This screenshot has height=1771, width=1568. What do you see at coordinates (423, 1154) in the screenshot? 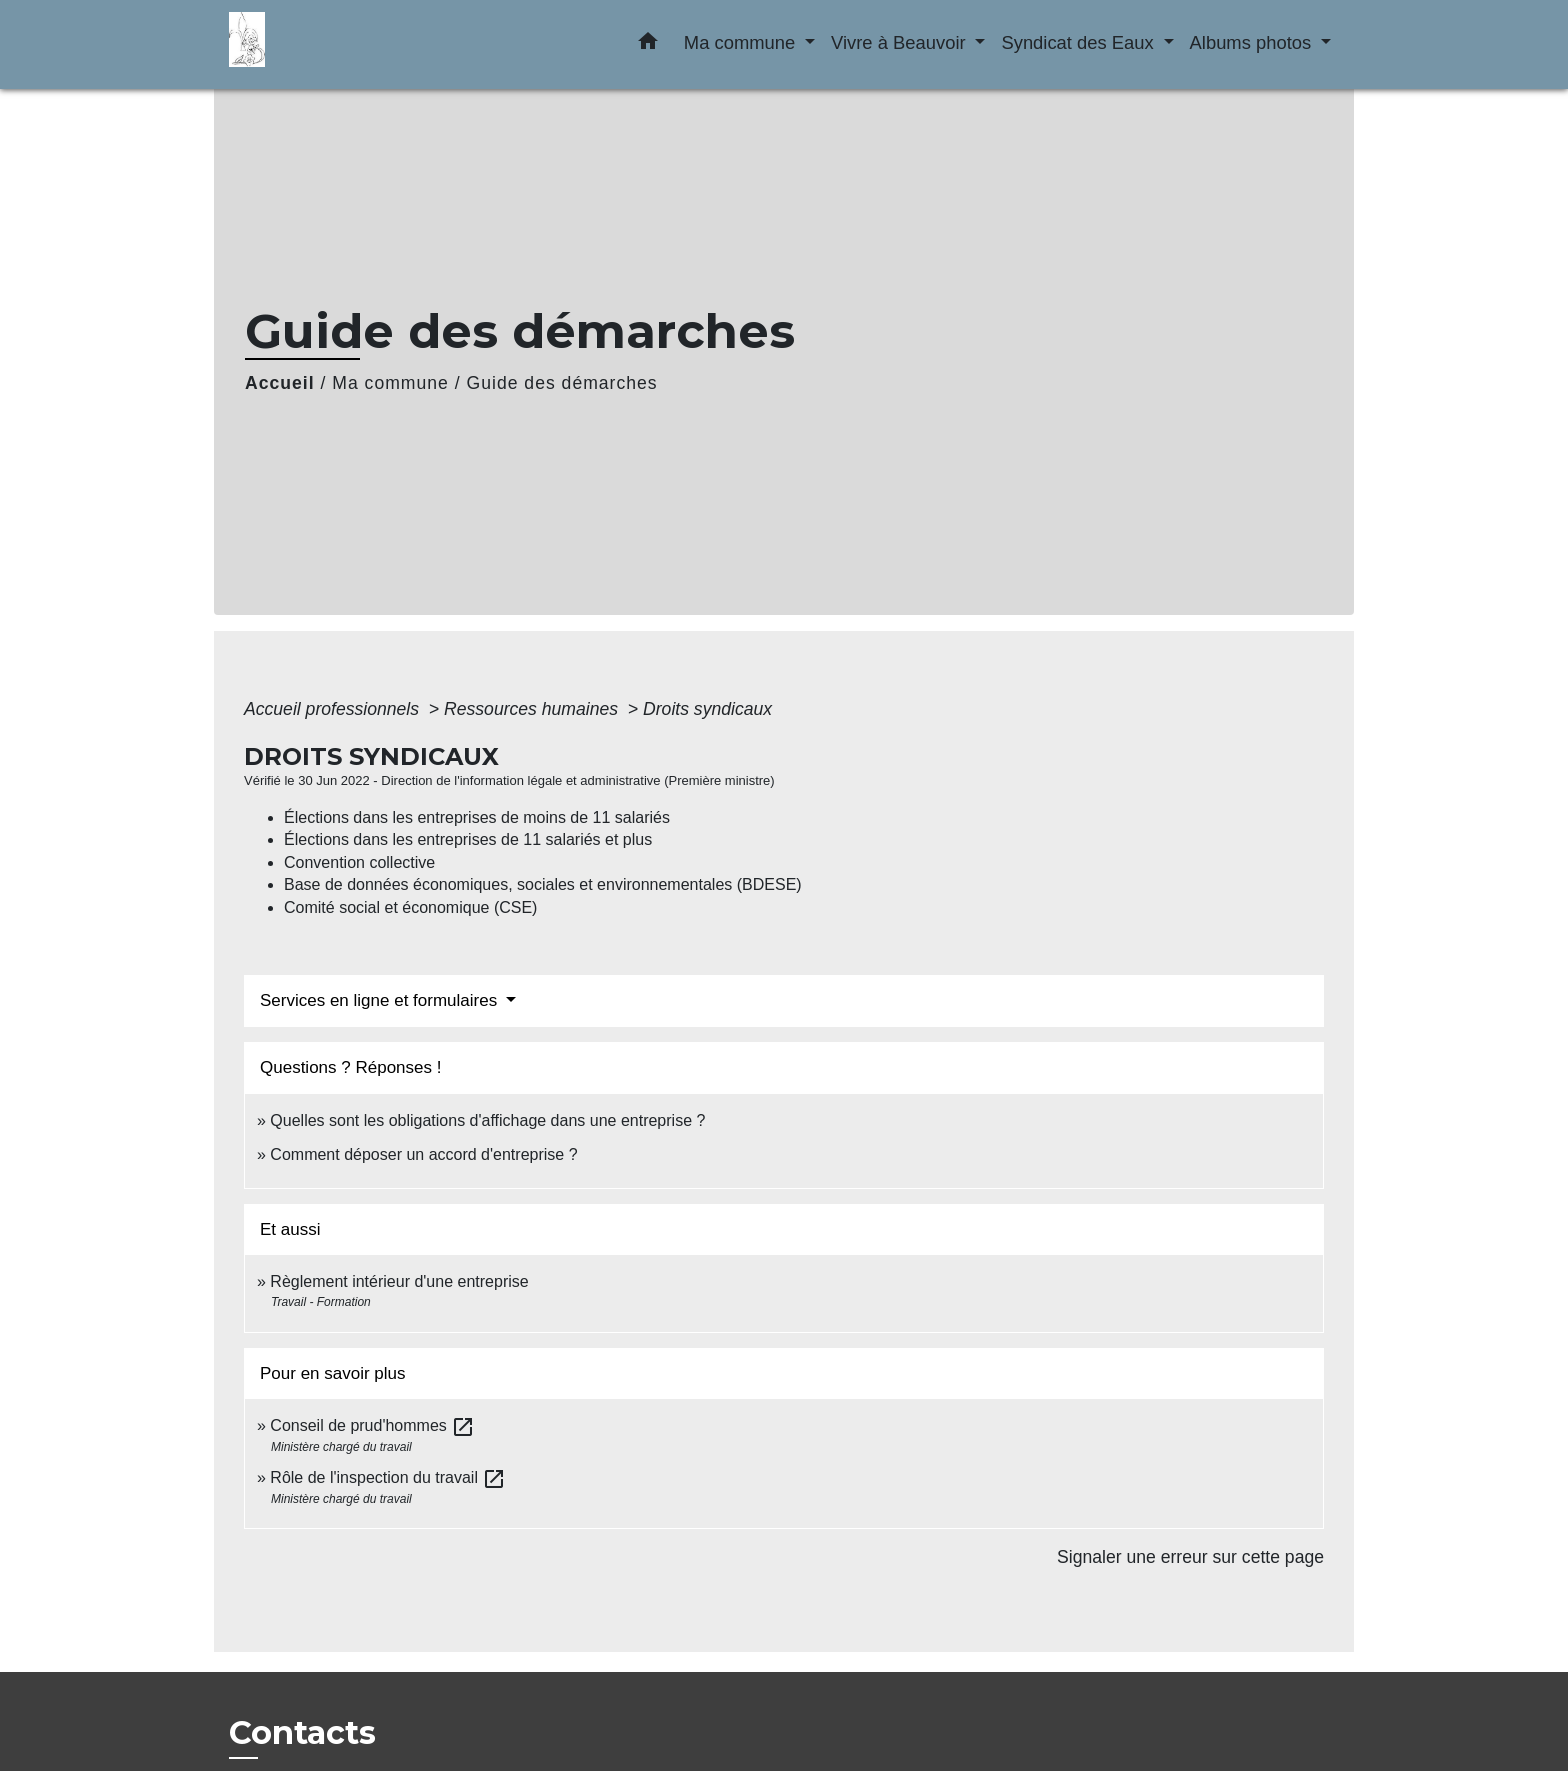
I see `Comment déposer un accord d'entreprise ?` at bounding box center [423, 1154].